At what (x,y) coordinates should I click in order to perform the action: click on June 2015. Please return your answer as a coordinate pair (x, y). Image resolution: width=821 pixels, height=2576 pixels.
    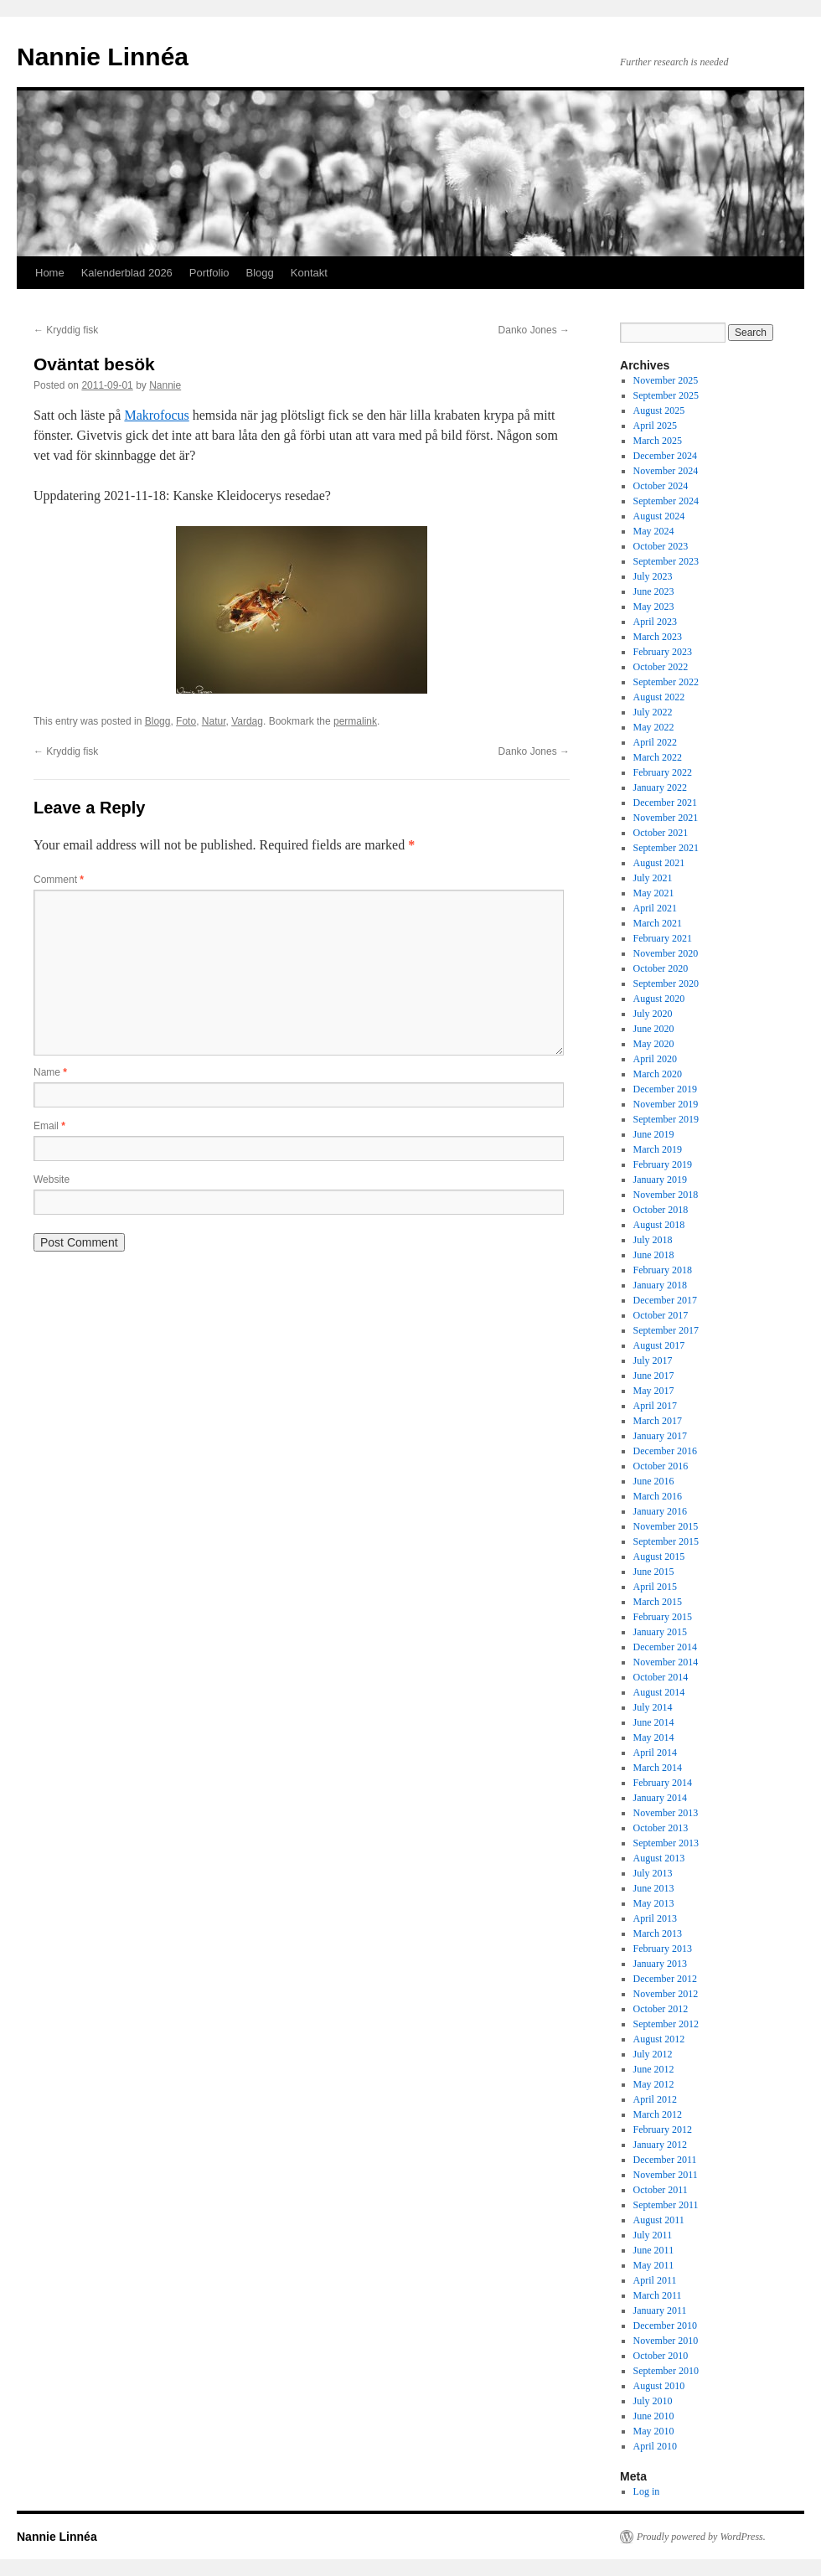
    Looking at the image, I should click on (653, 1571).